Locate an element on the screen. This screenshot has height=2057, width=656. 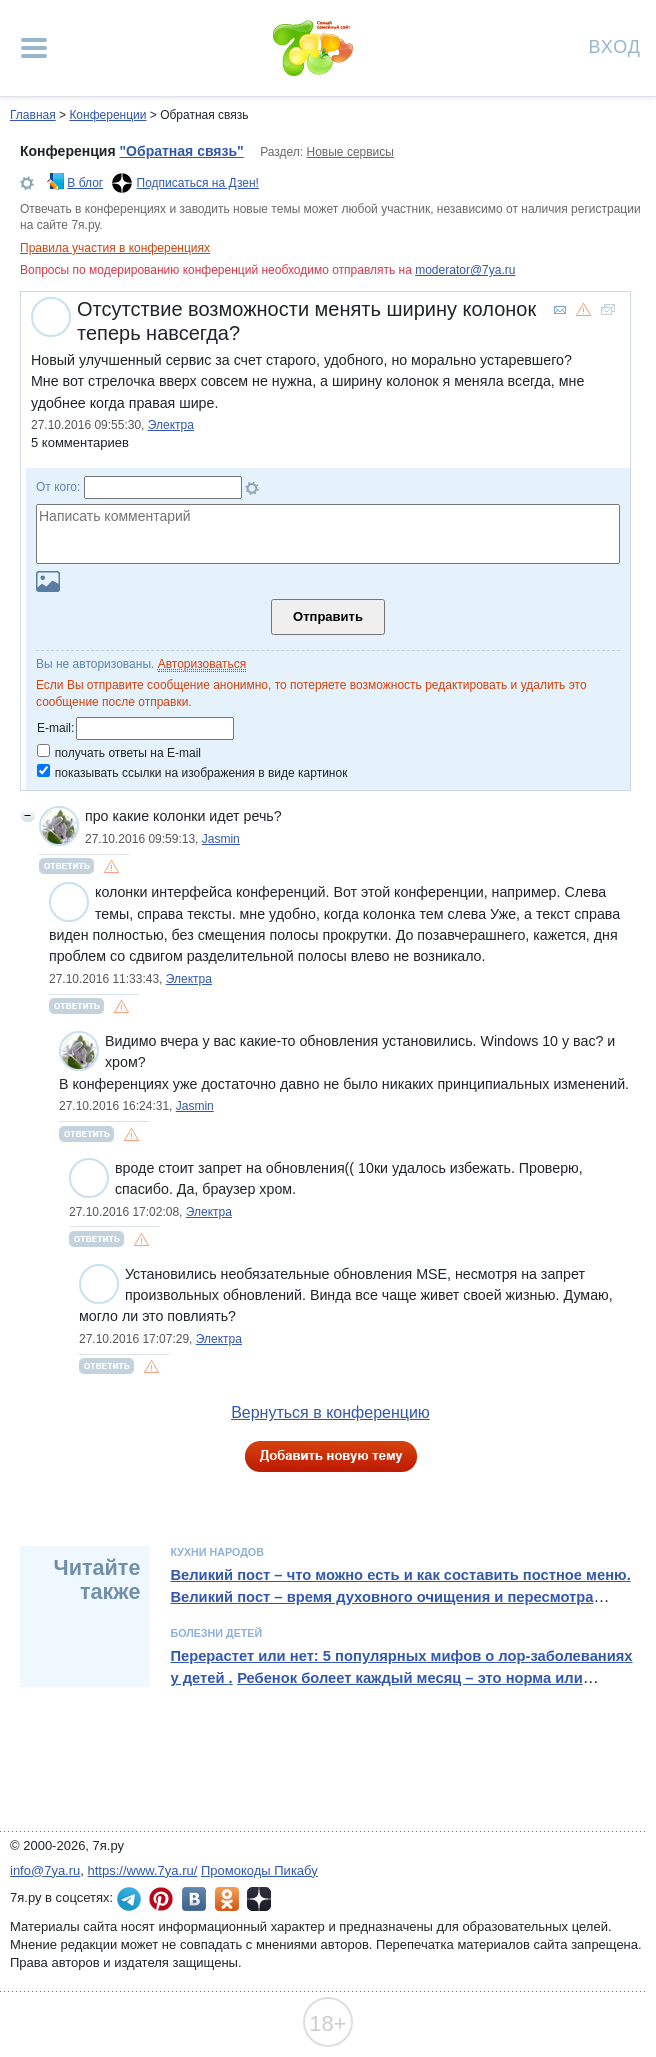
7я.ру в Одноклассниках is located at coordinates (227, 1899).